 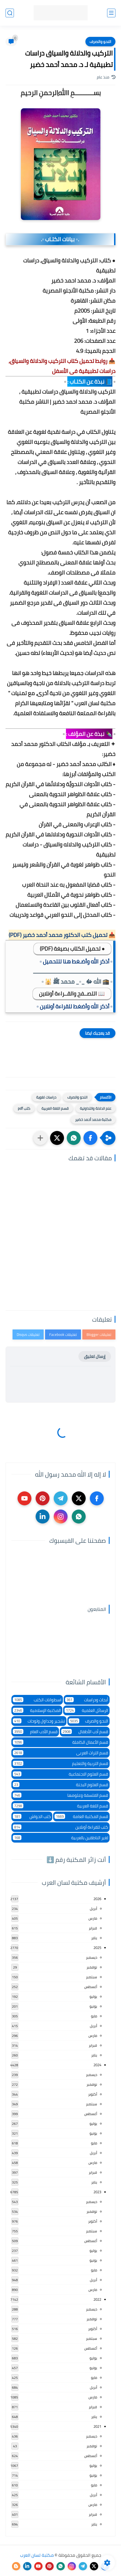 What do you see at coordinates (60, 1827) in the screenshot?
I see `كتب للقراءة أونلاين` at bounding box center [60, 1827].